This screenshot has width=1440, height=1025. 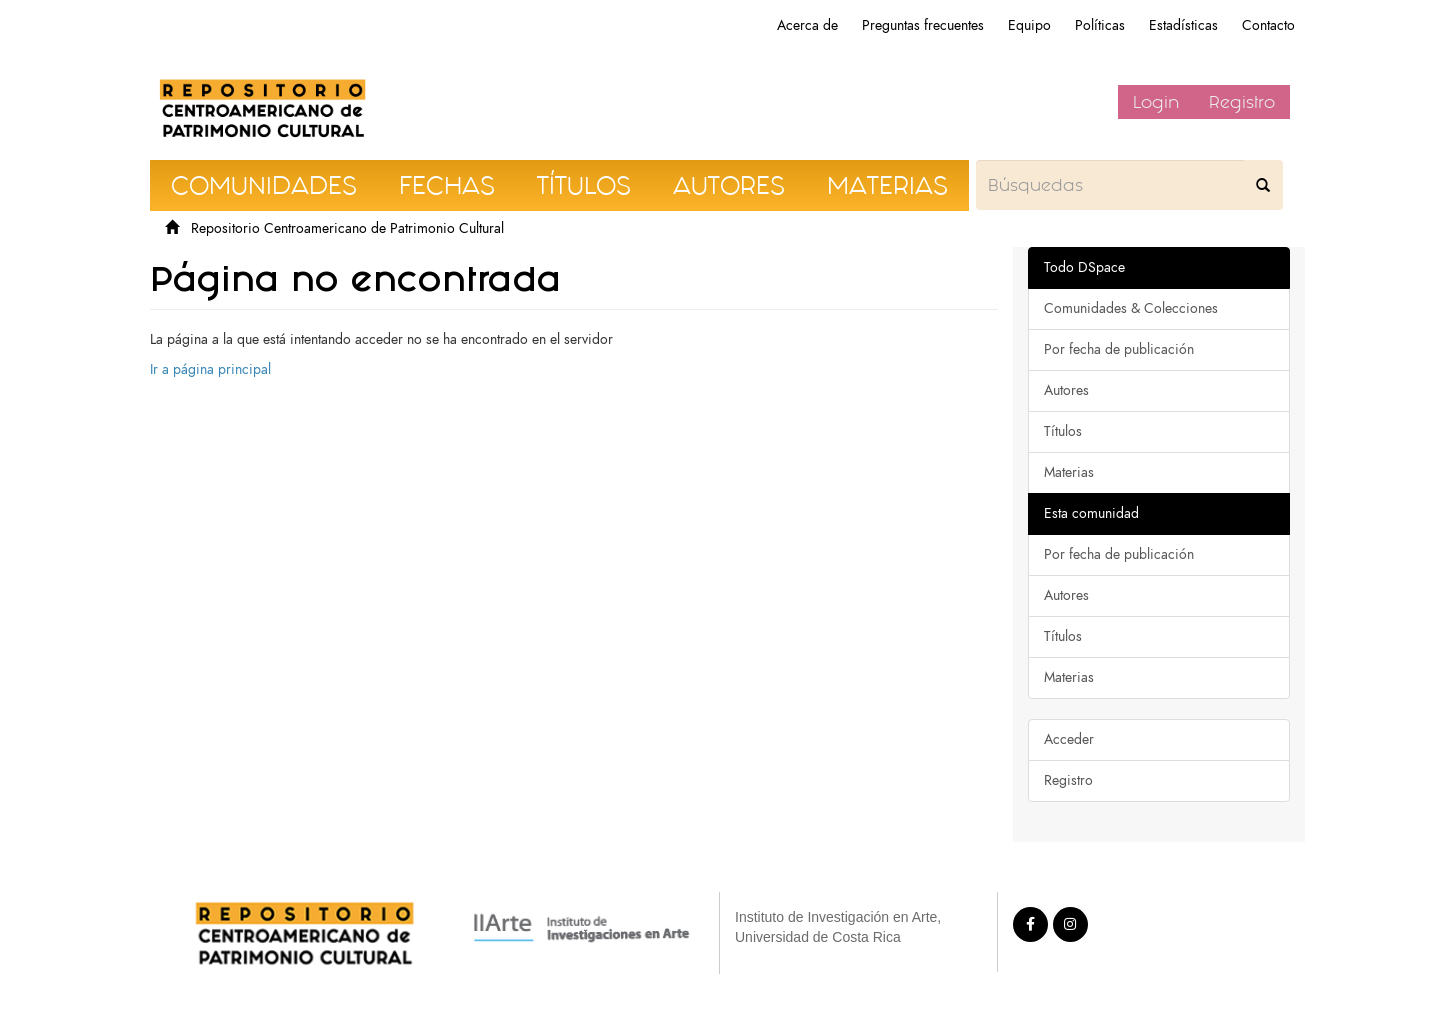 I want to click on Materias, so click(x=1069, y=472).